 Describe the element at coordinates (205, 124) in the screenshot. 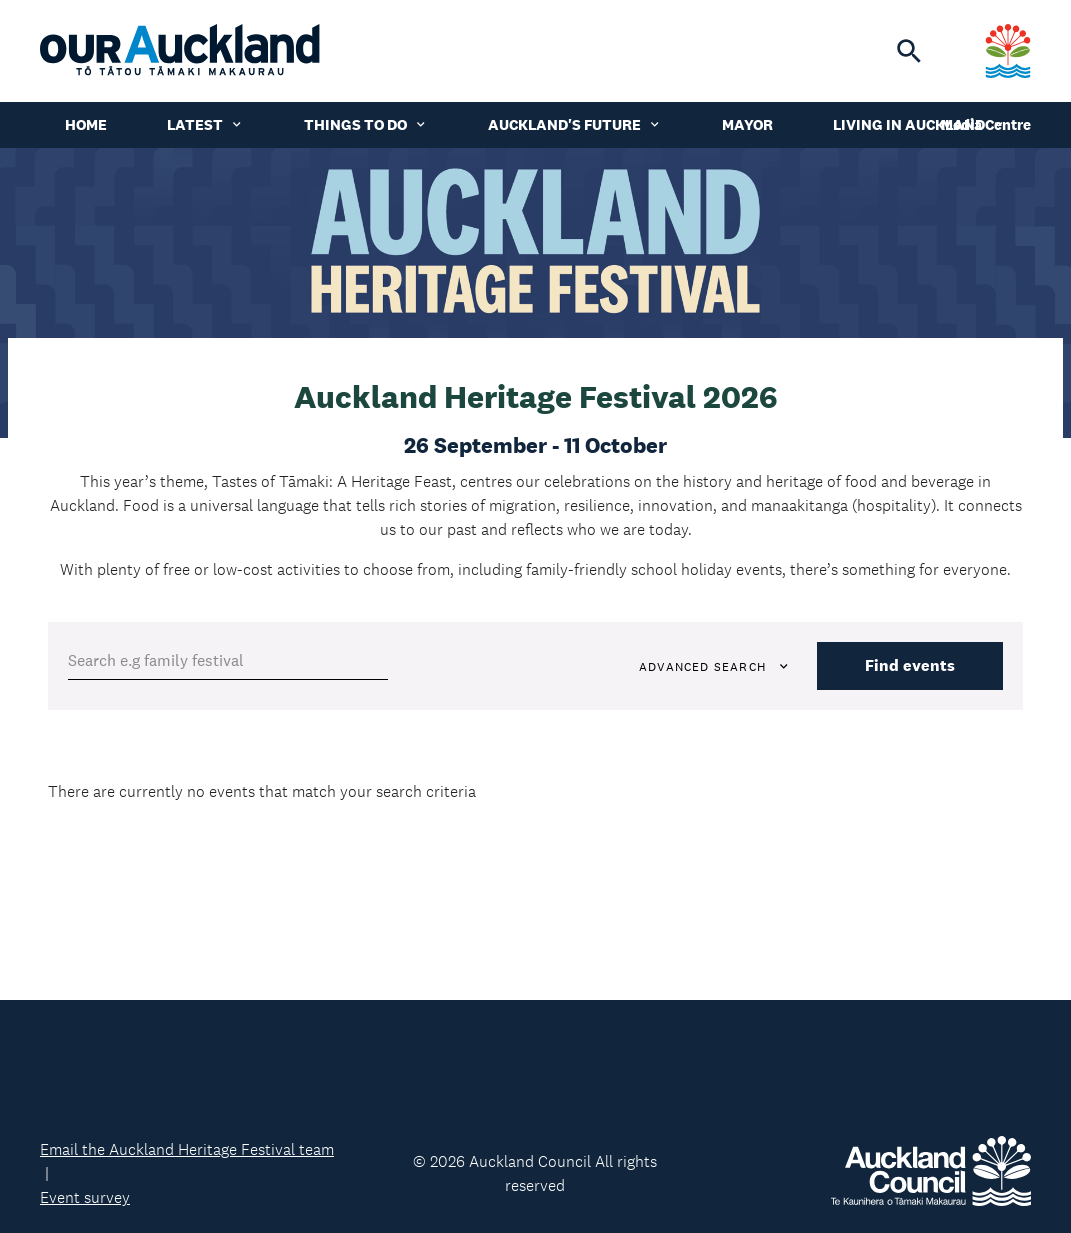

I see `Latest` at that location.